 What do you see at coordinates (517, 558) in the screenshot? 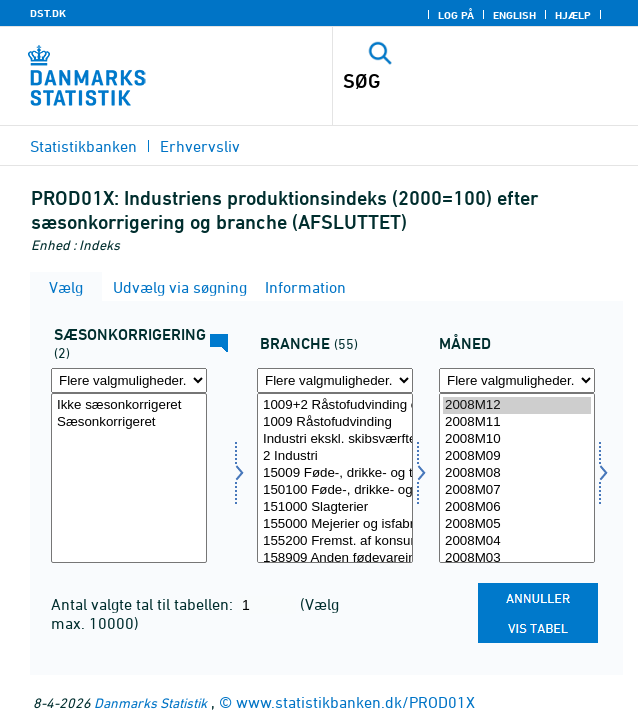
I see `2008M03` at bounding box center [517, 558].